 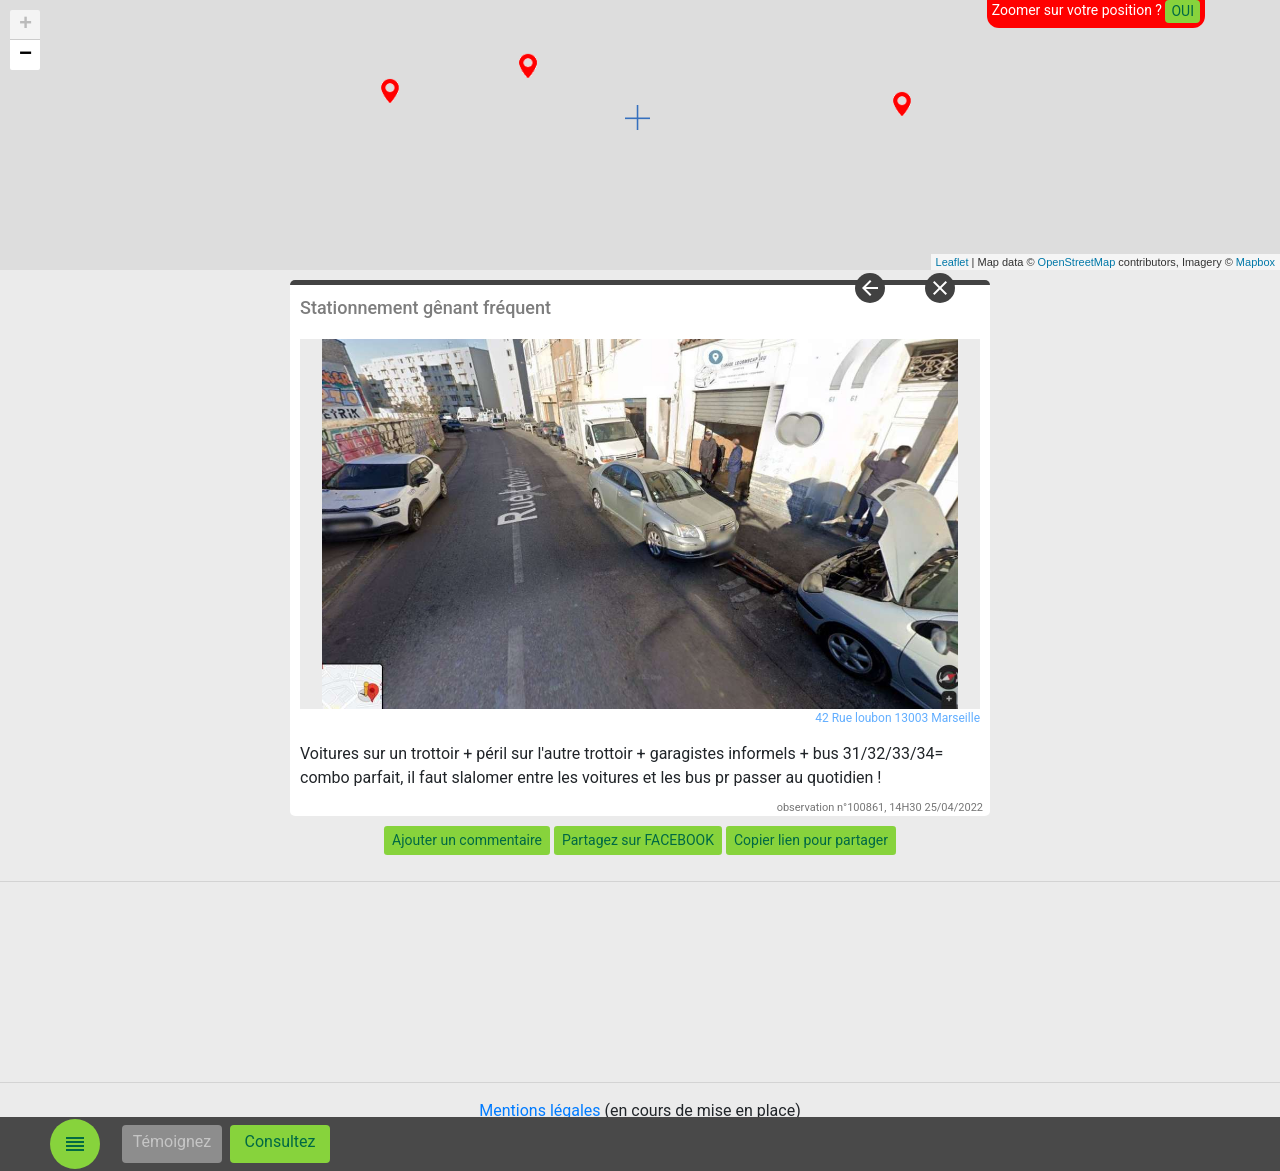 I want to click on OUI, so click(x=1182, y=11).